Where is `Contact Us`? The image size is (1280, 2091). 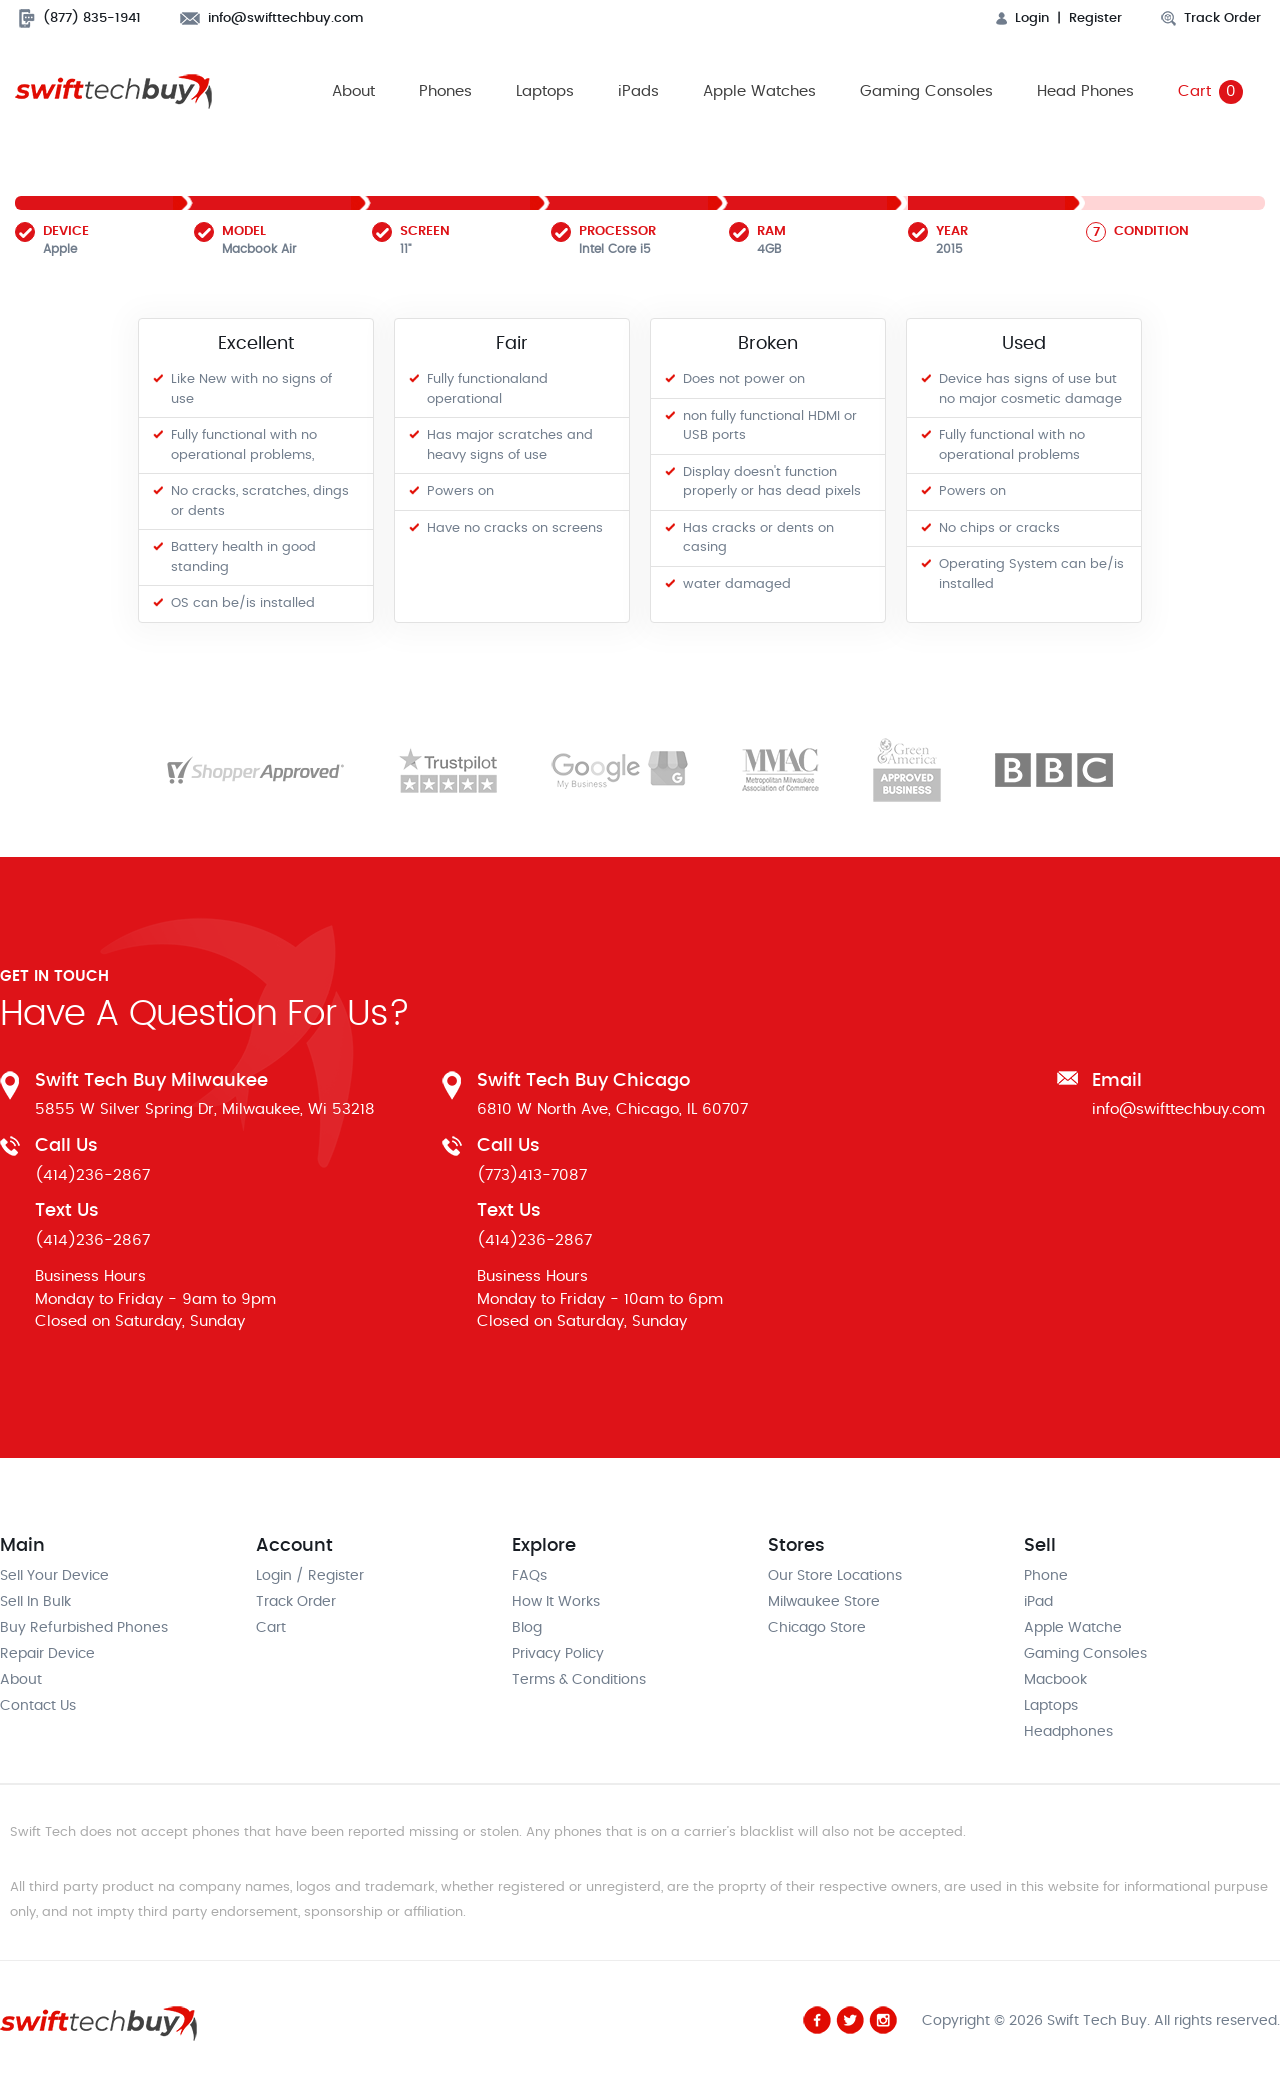 Contact Us is located at coordinates (38, 1706).